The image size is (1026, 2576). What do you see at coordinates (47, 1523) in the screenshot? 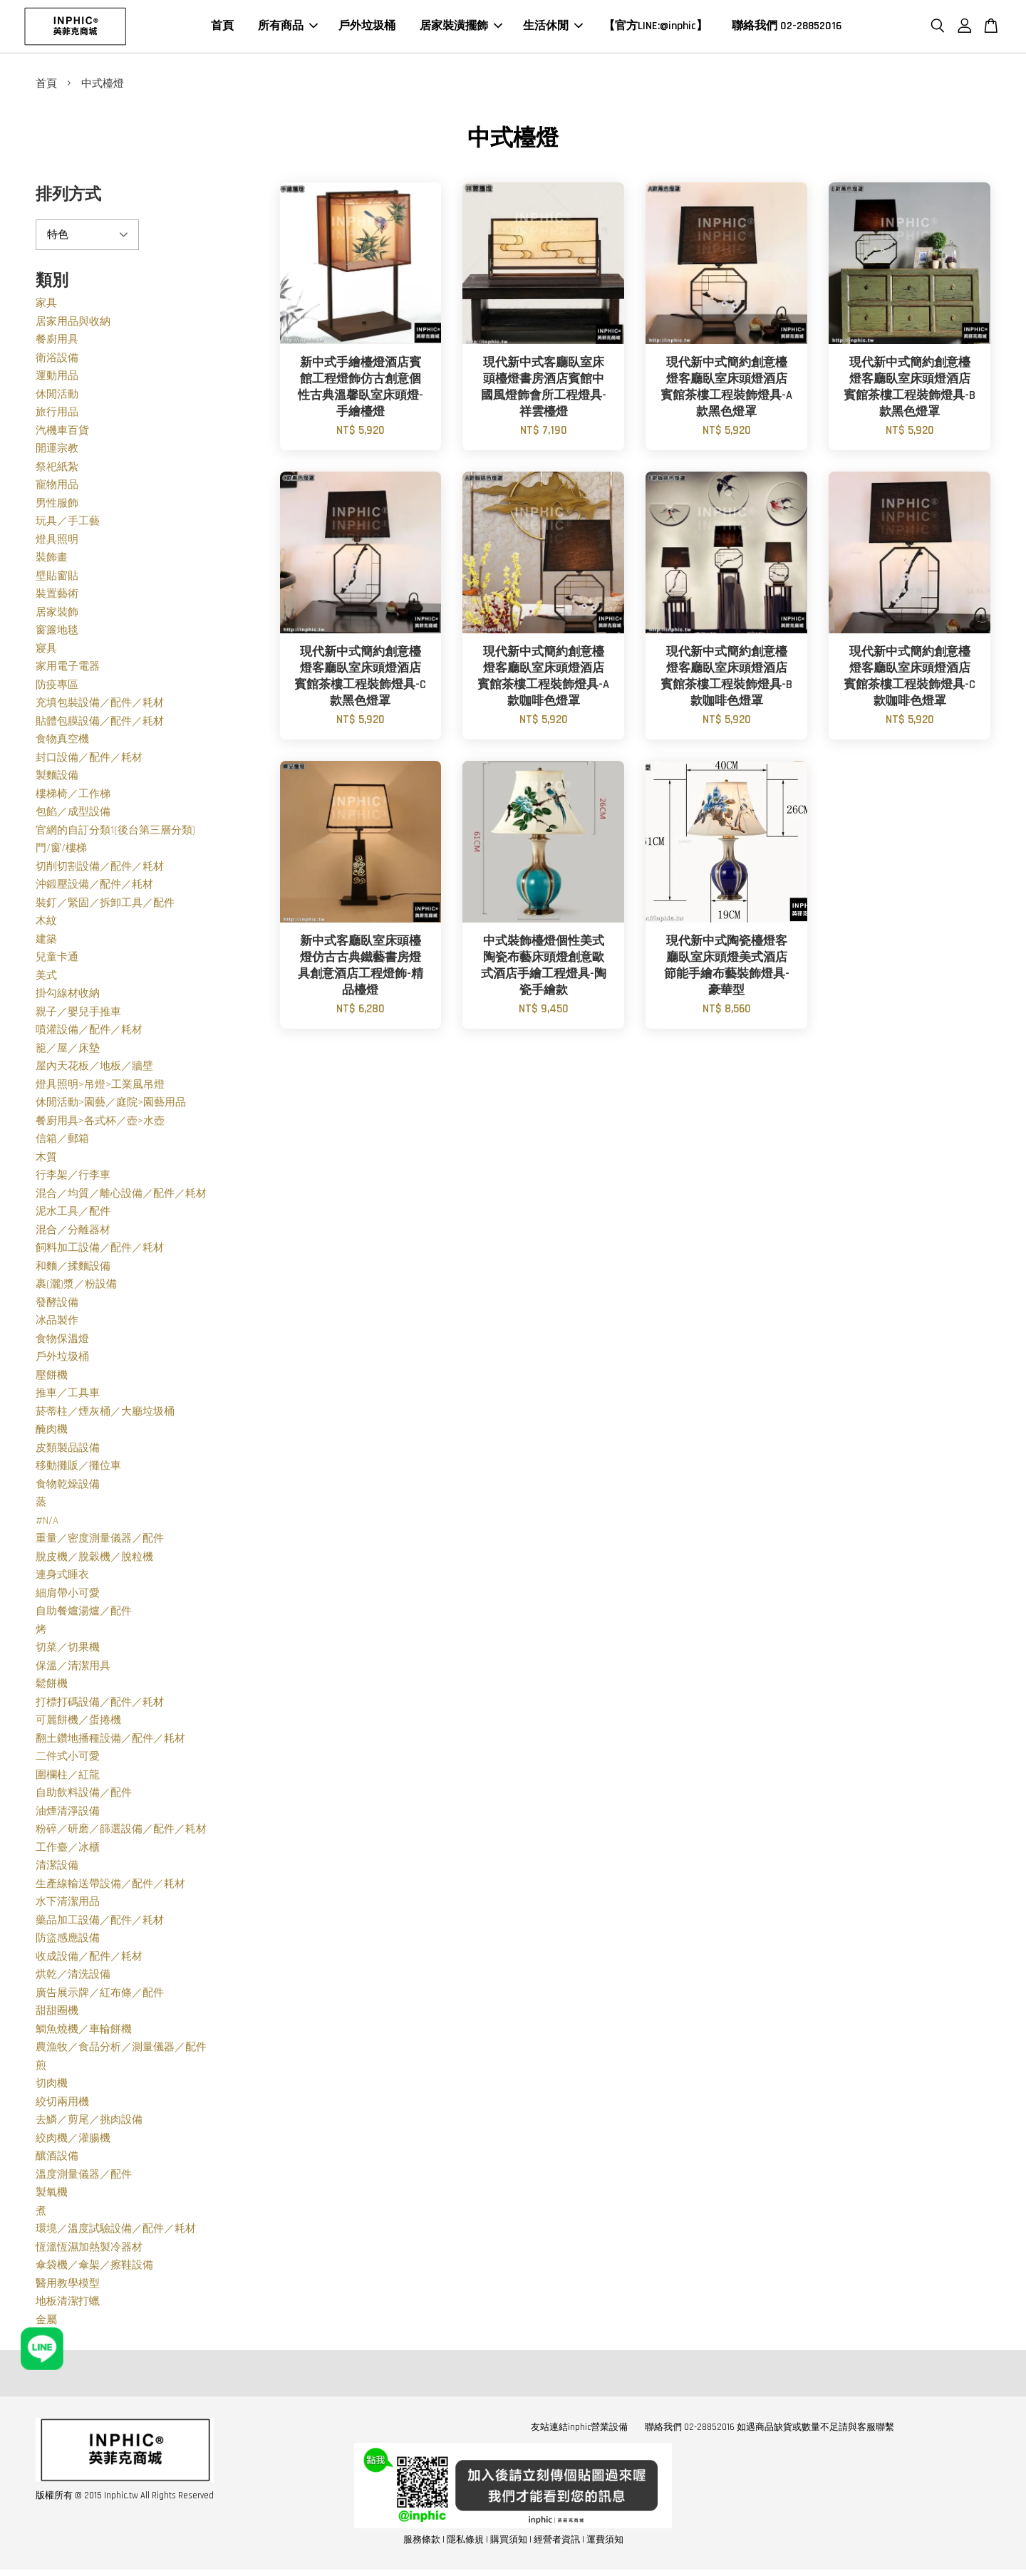
I see `#N/A` at bounding box center [47, 1523].